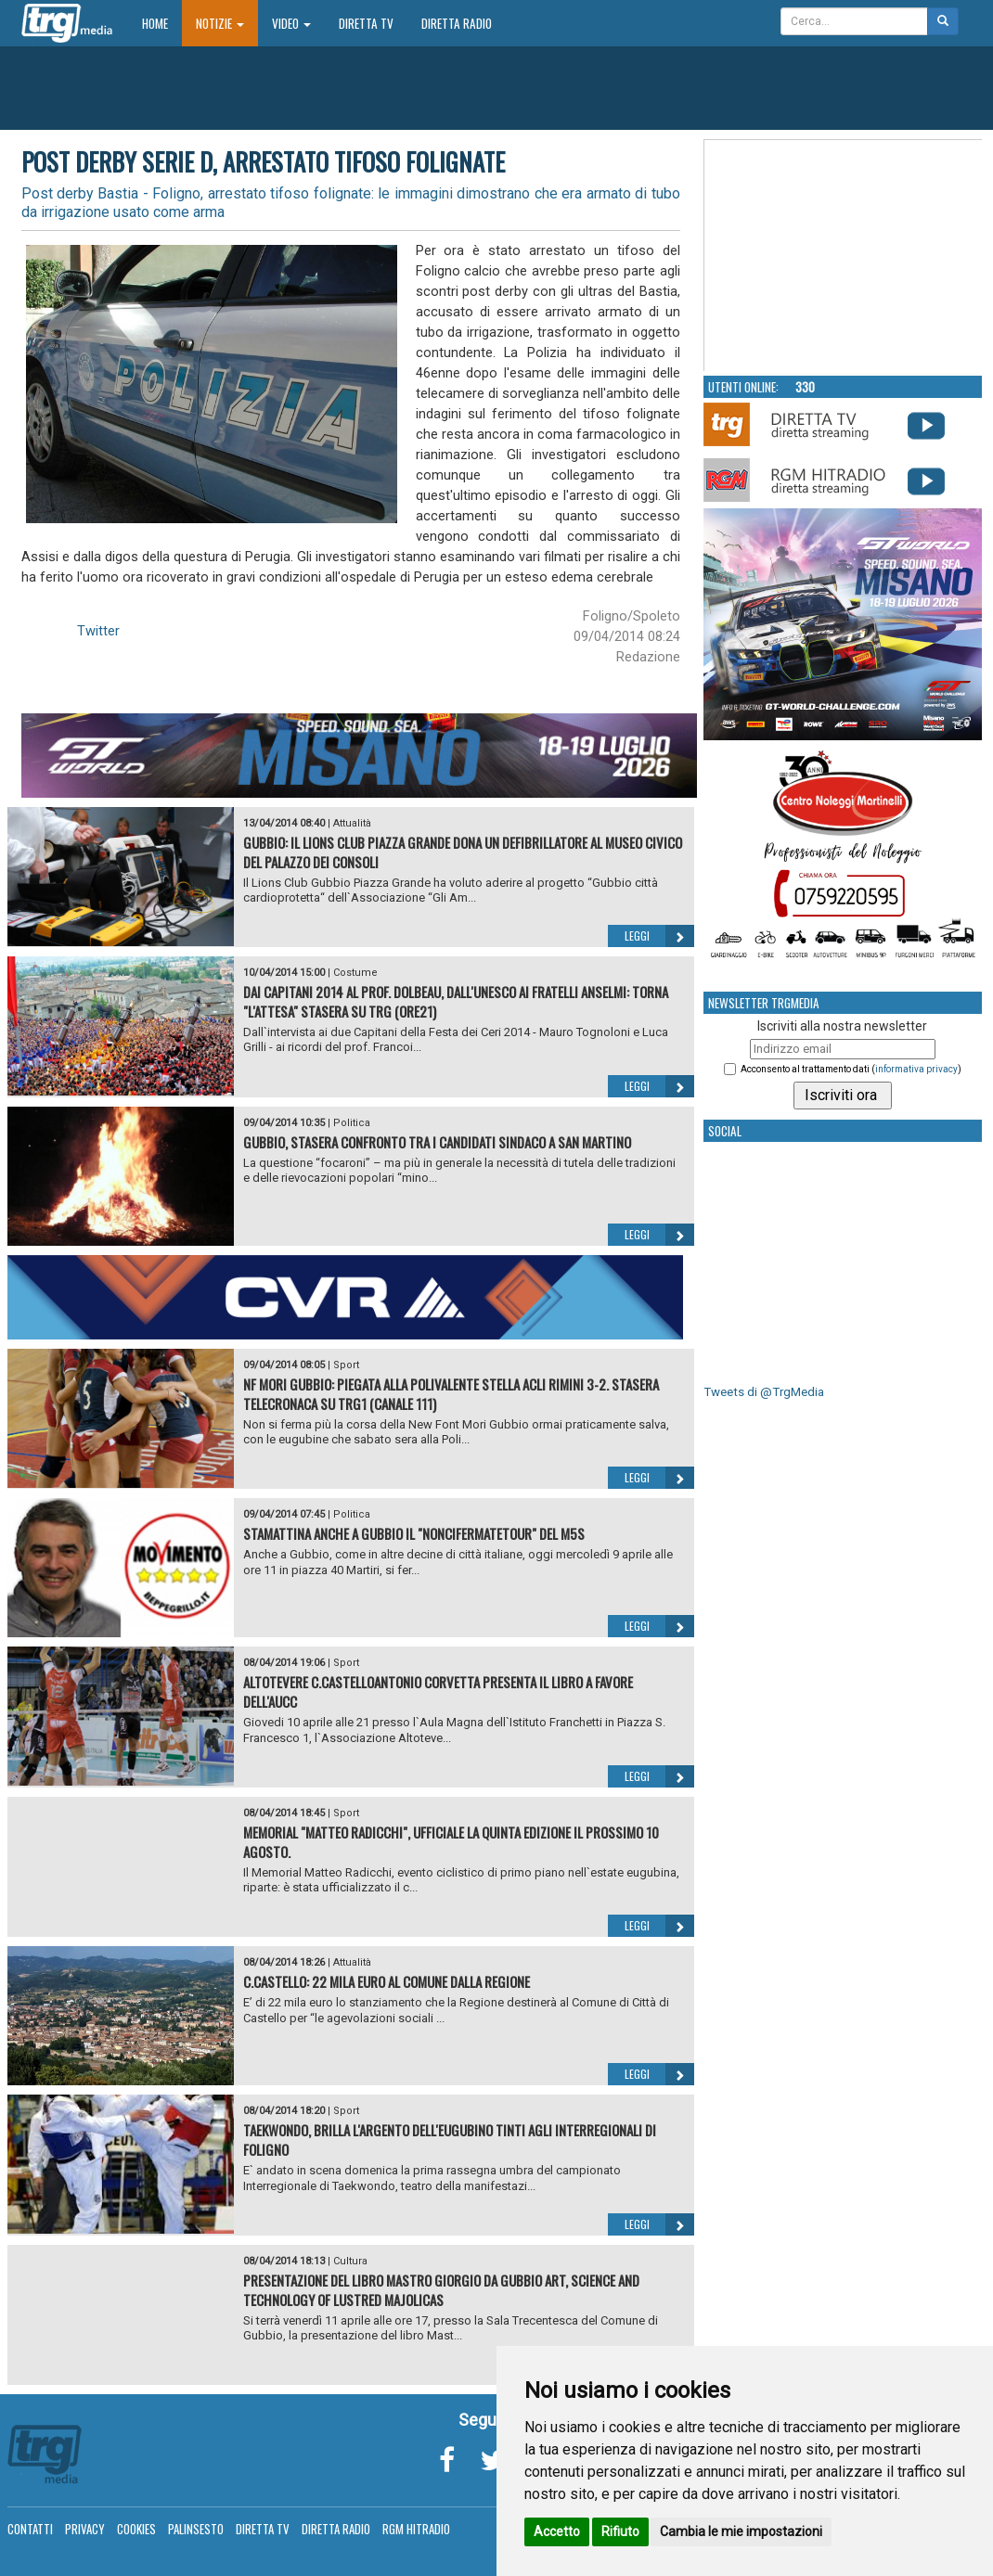 The image size is (993, 2576). What do you see at coordinates (98, 630) in the screenshot?
I see `Twitter` at bounding box center [98, 630].